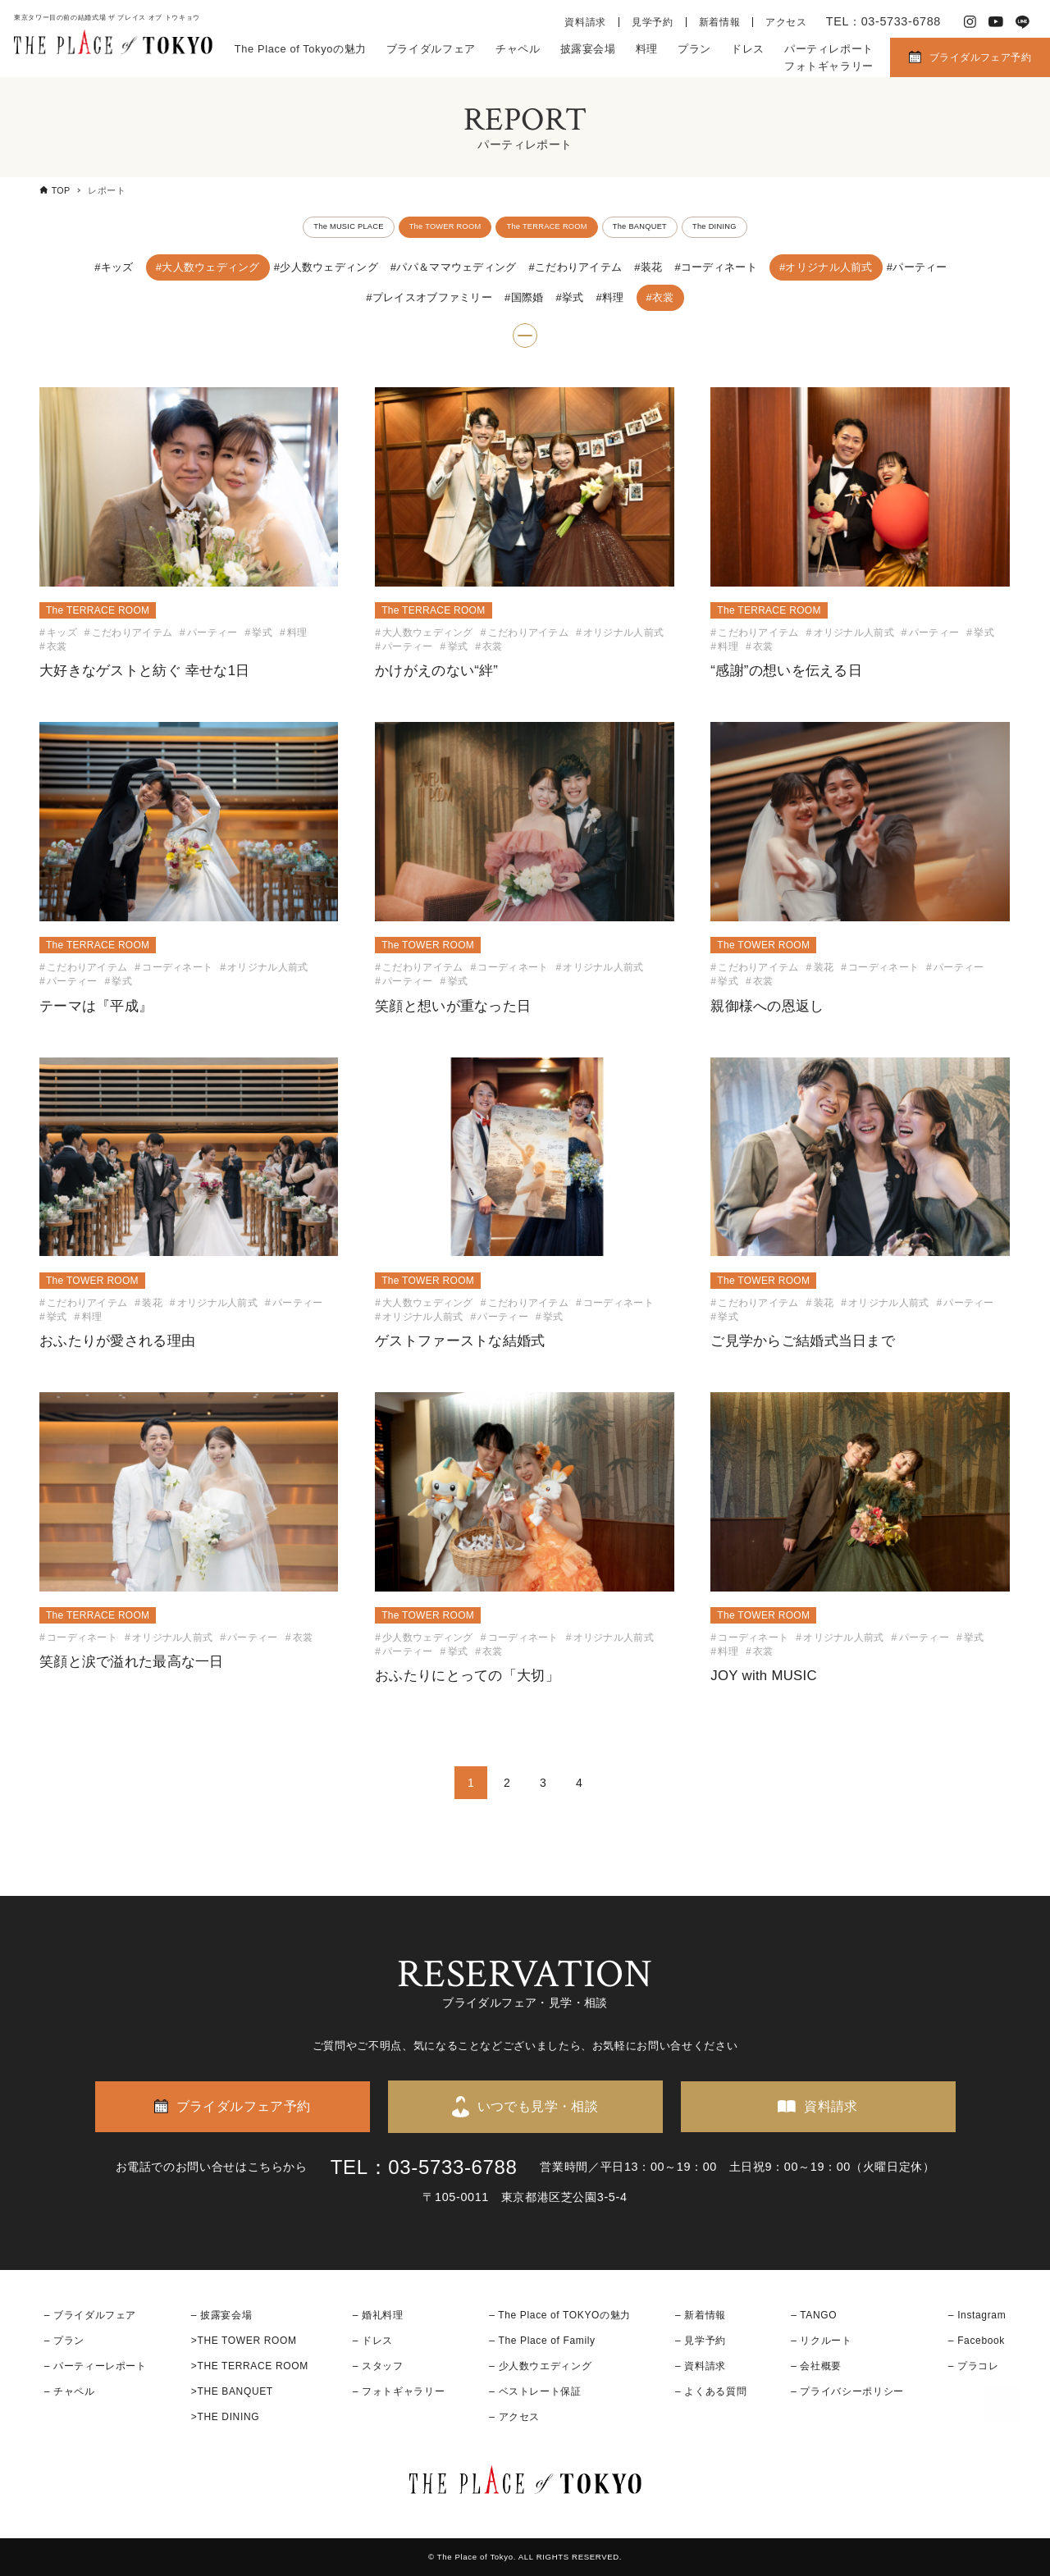 The height and width of the screenshot is (2576, 1050). I want to click on アクセス, so click(786, 22).